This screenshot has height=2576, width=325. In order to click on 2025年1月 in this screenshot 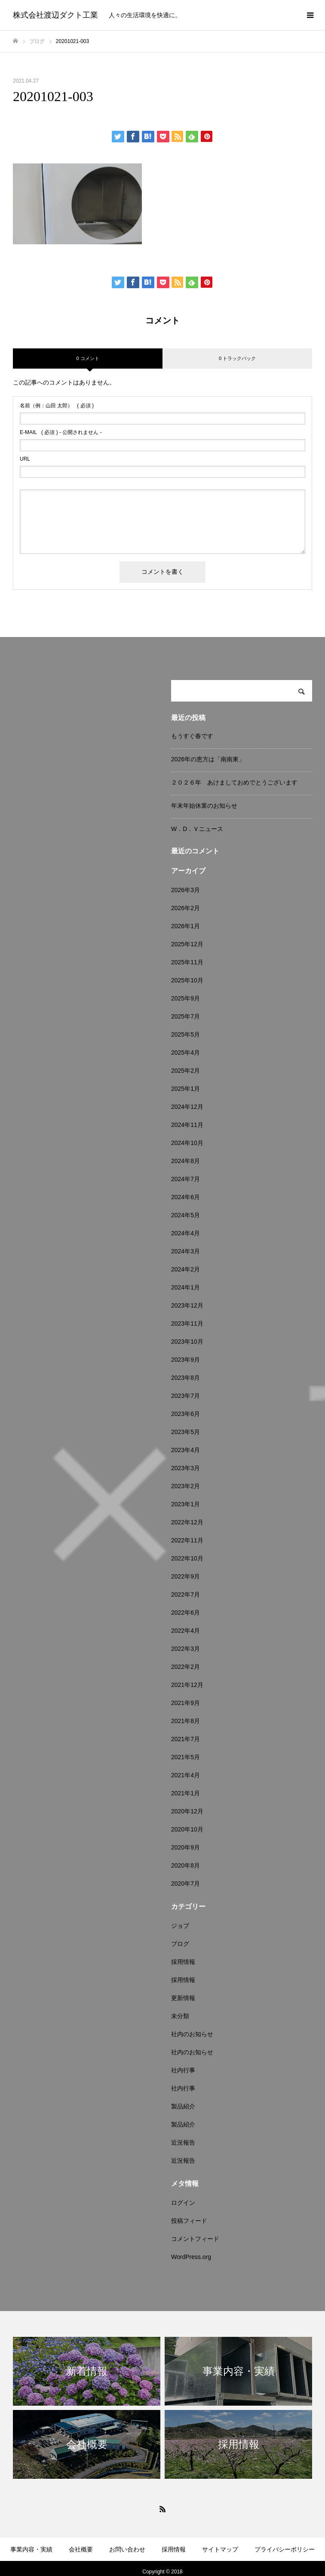, I will do `click(185, 1088)`.